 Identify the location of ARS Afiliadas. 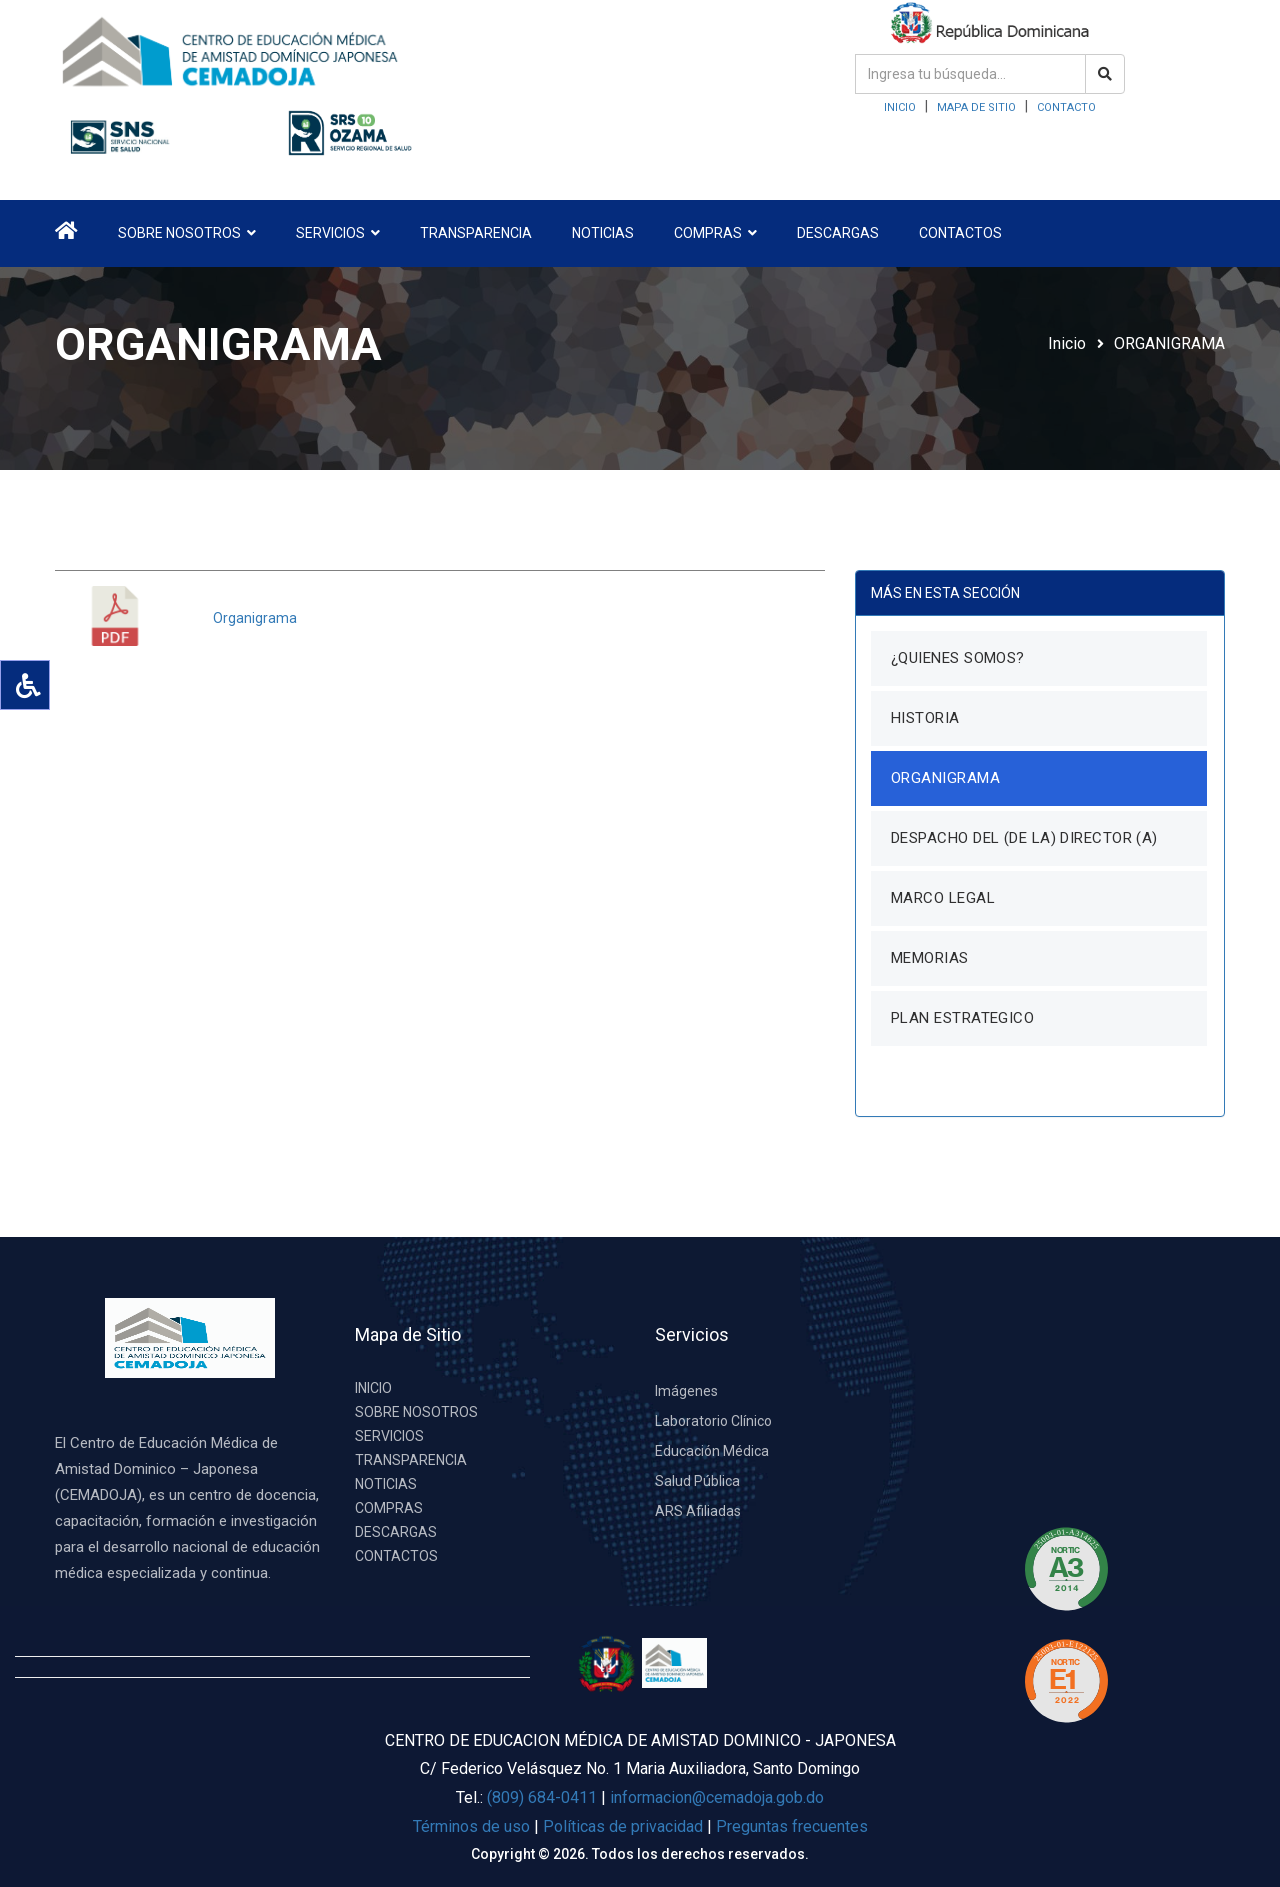
(698, 1511).